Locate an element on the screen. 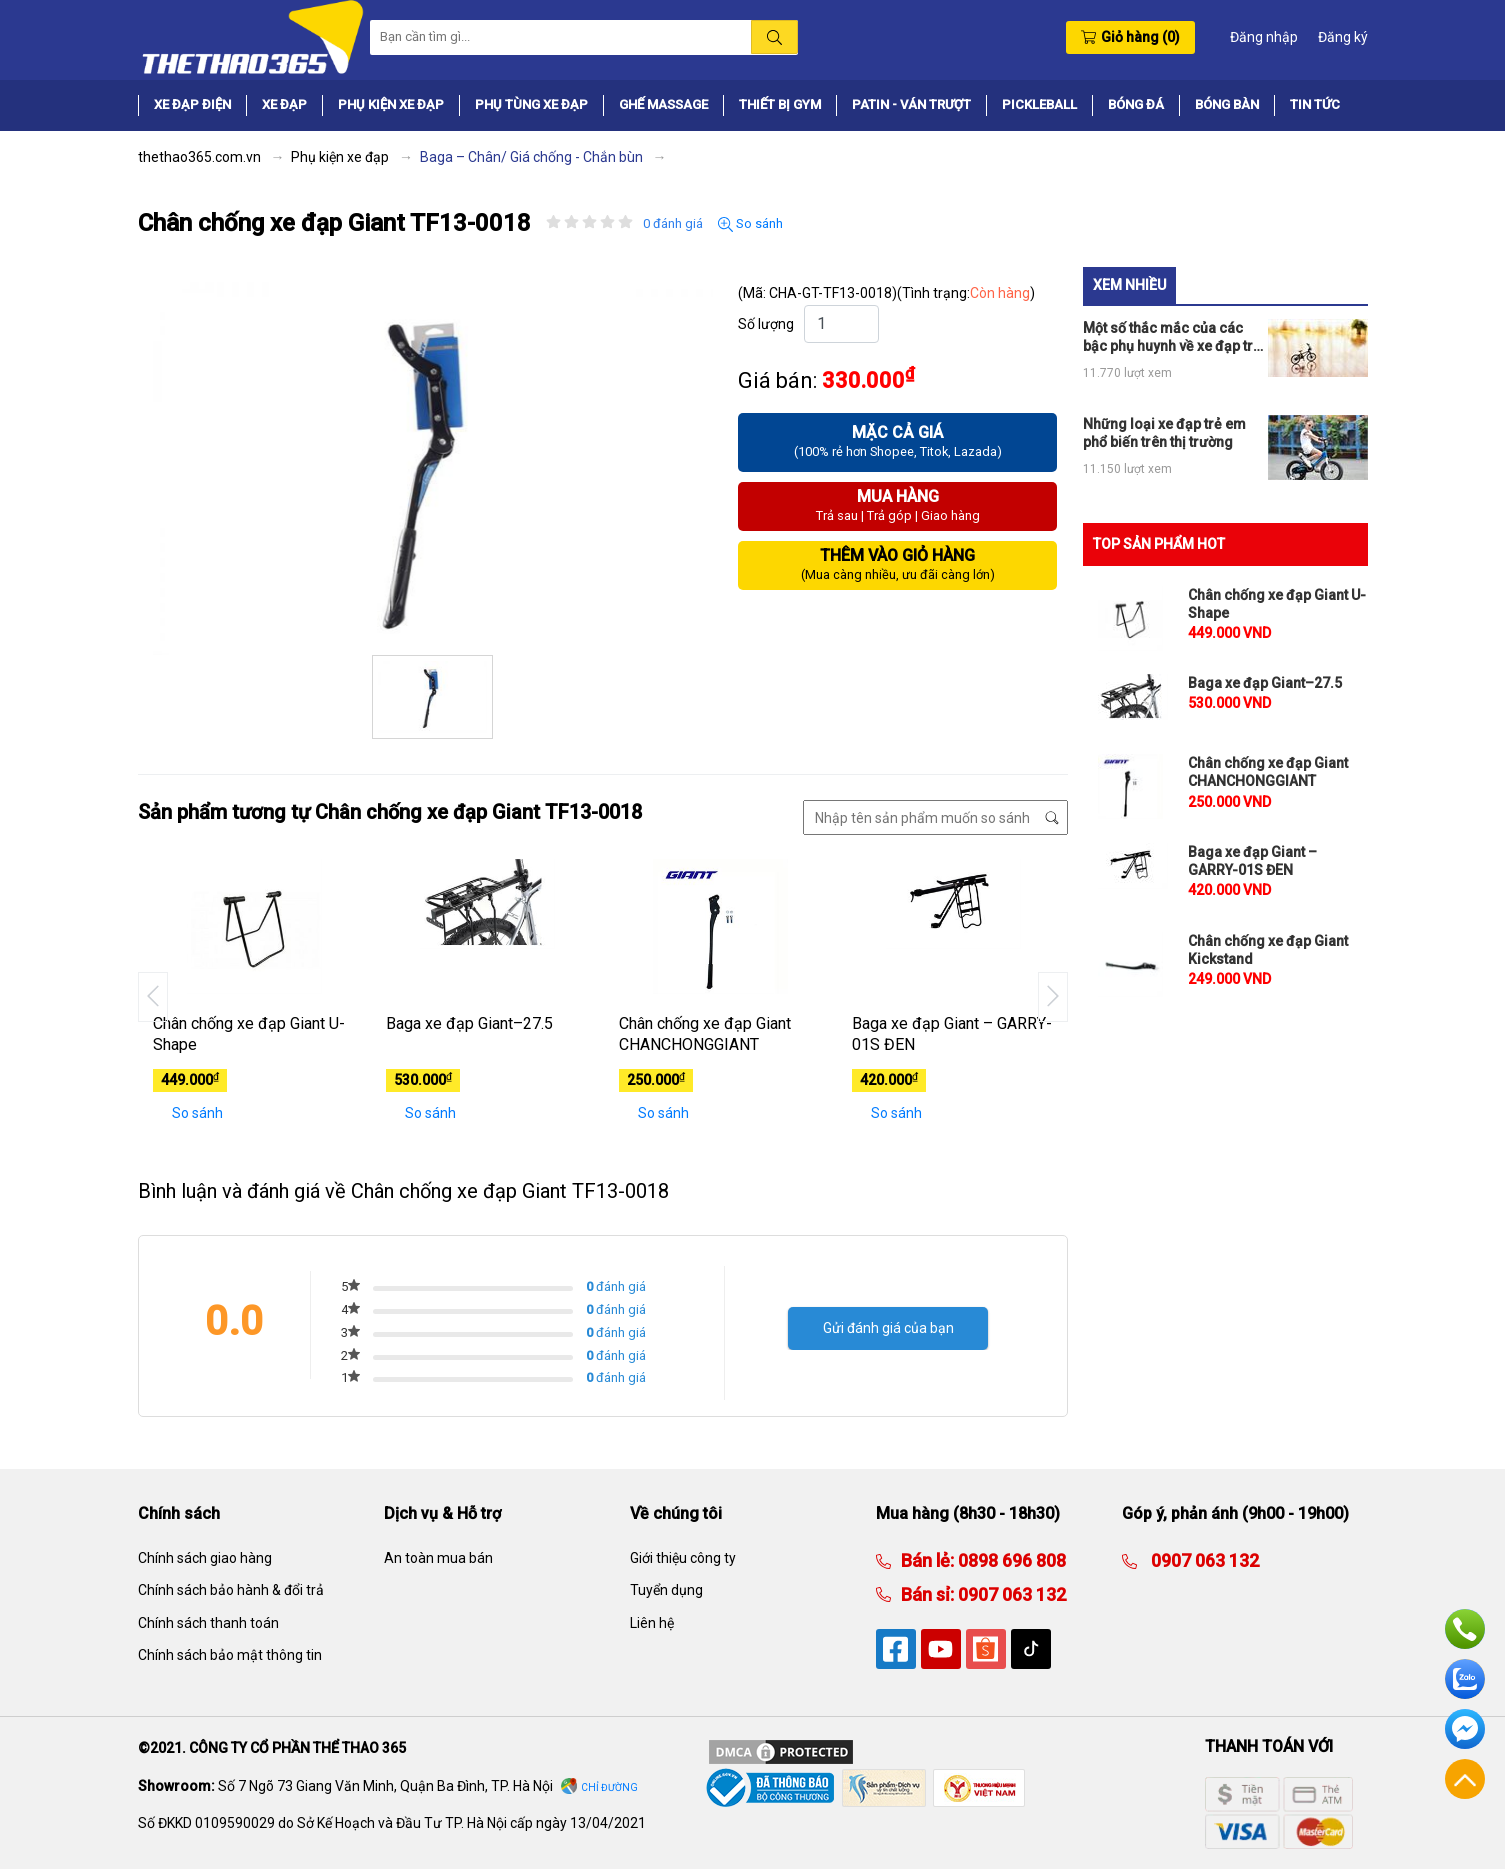 The width and height of the screenshot is (1505, 1869). Liên hệ is located at coordinates (652, 1623).